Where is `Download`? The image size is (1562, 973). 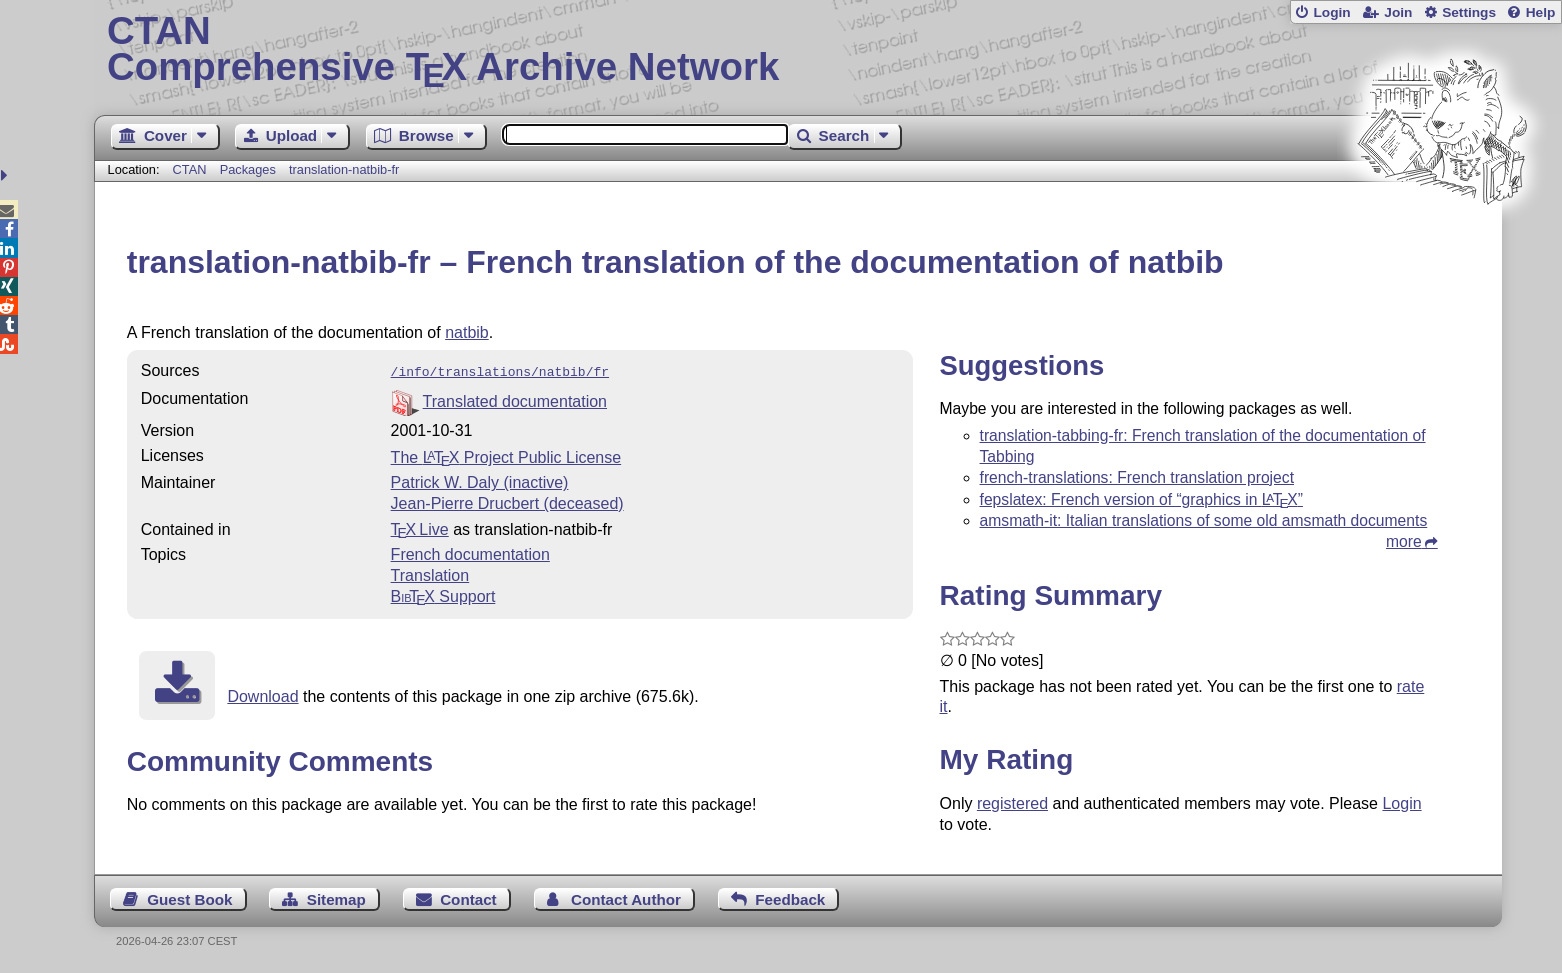
Download is located at coordinates (262, 694).